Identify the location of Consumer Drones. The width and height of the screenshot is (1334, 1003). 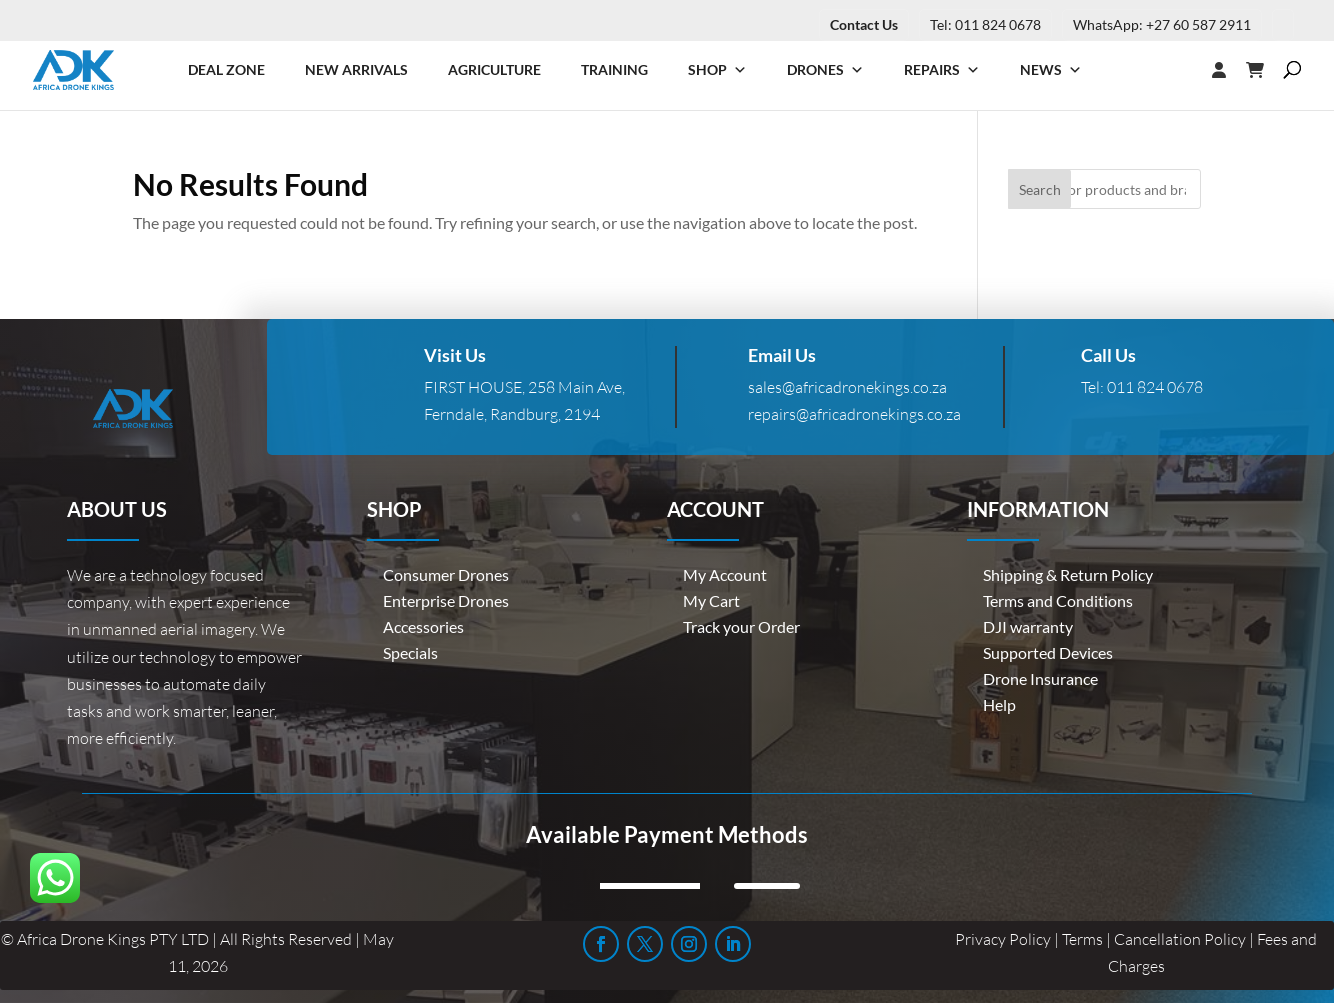
(446, 574).